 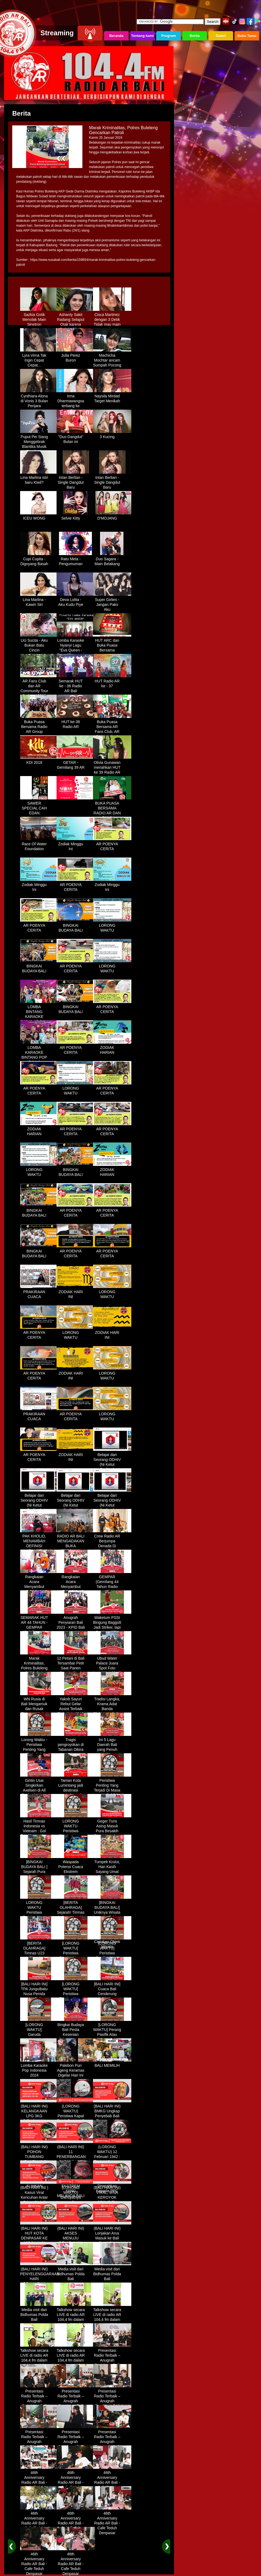 I want to click on 12 Petani di Bali Tersambar Petir Saat Panen Semangka, 1 Meninggal, so click(x=76, y=1666).